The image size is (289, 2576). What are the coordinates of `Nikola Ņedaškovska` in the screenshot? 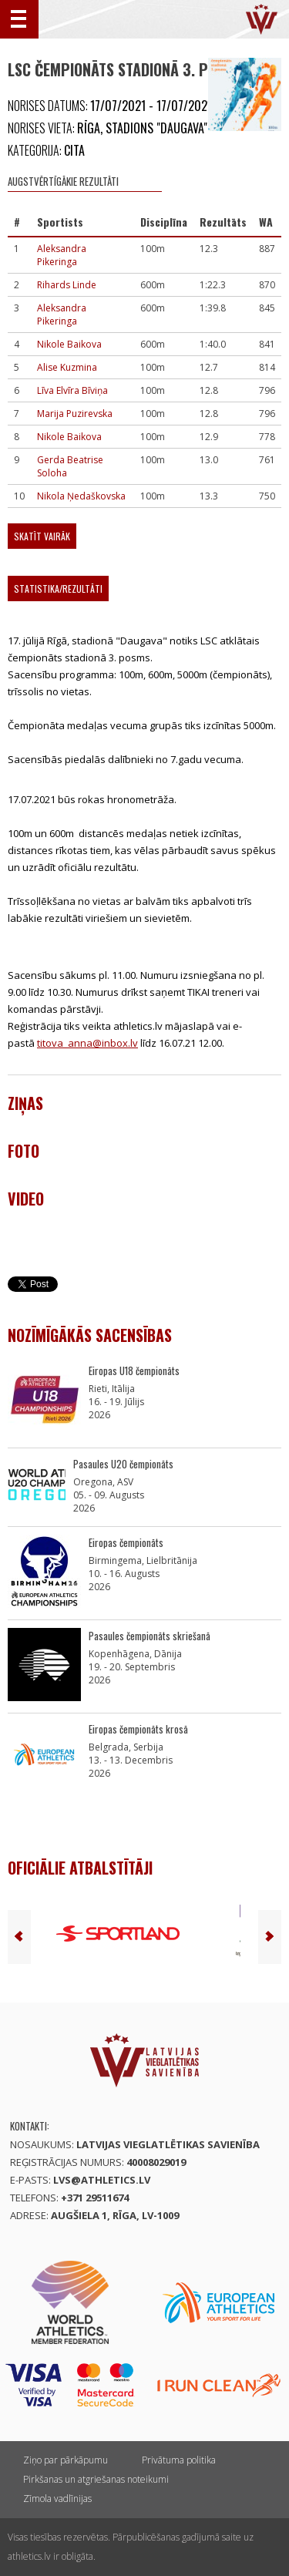 It's located at (81, 496).